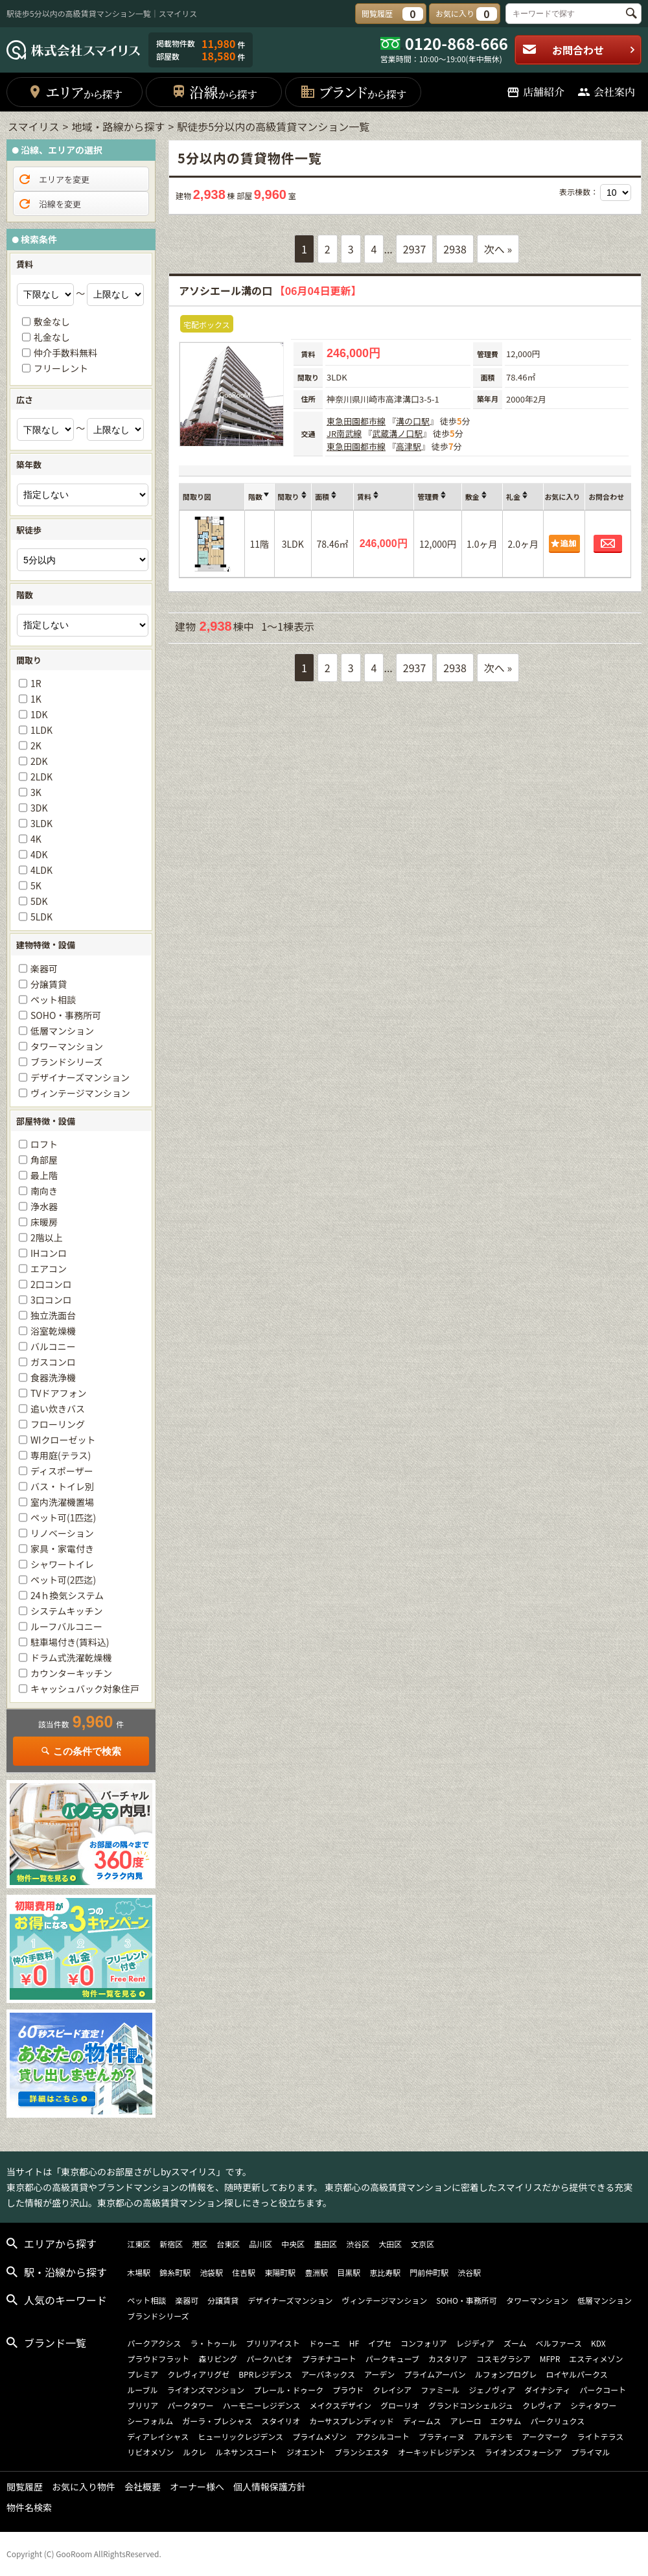  Describe the element at coordinates (80, 1077) in the screenshot. I see `デザイナーズマンション` at that location.